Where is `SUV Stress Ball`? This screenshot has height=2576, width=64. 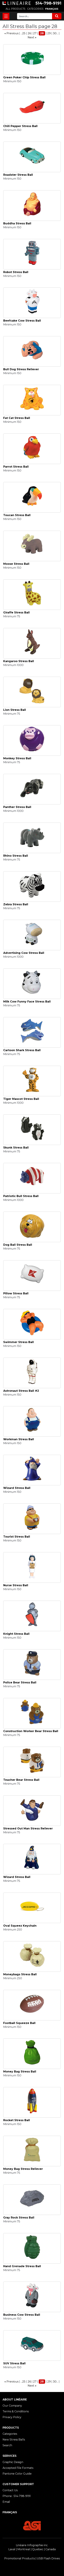
SUV Stress Ball is located at coordinates (14, 2363).